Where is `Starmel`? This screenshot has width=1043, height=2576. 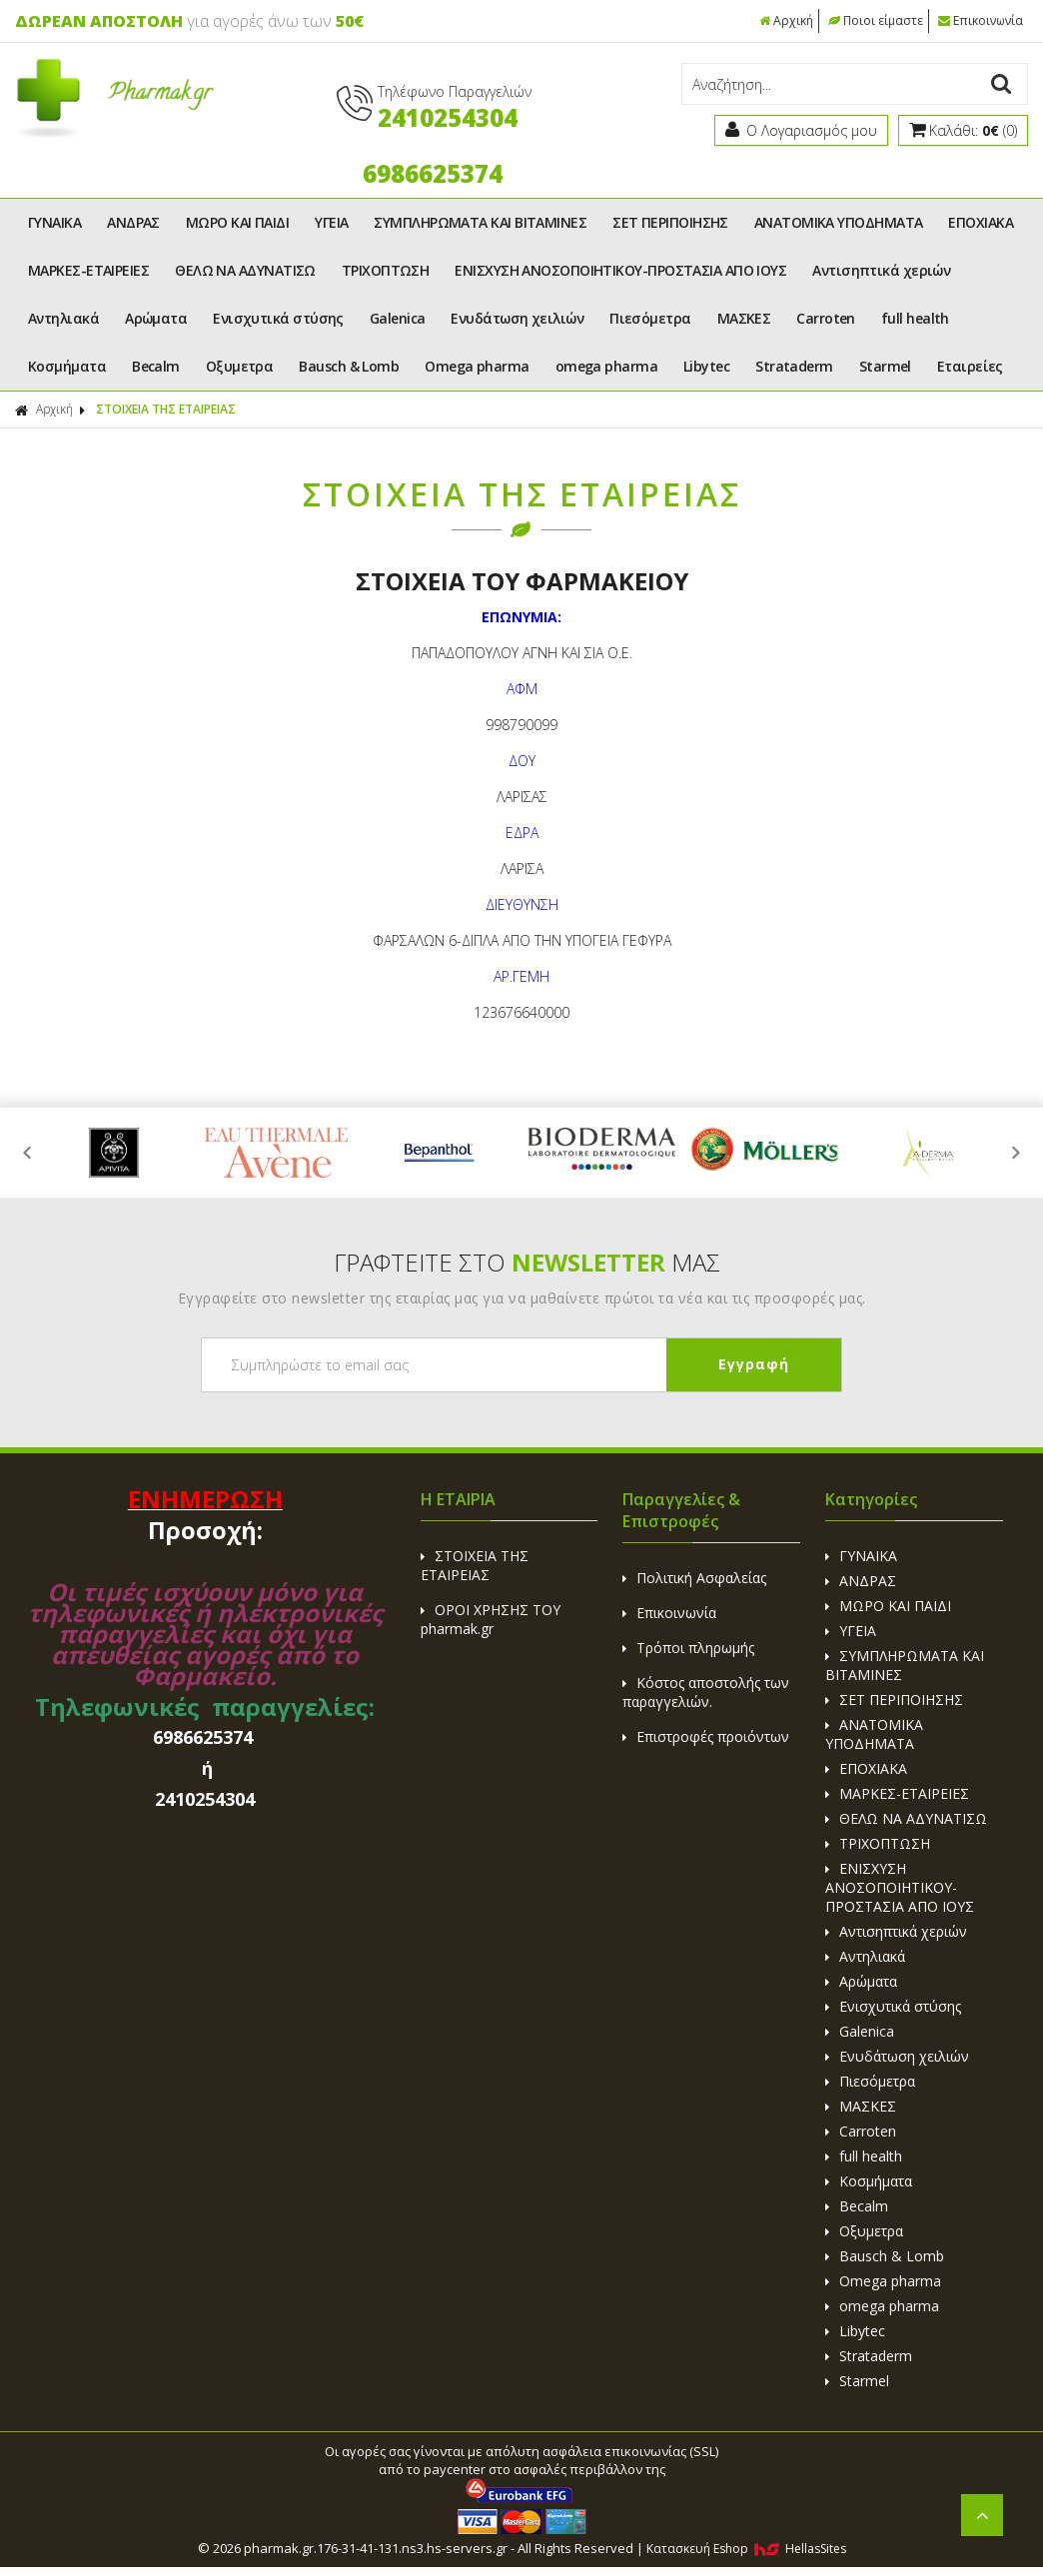 Starmel is located at coordinates (885, 366).